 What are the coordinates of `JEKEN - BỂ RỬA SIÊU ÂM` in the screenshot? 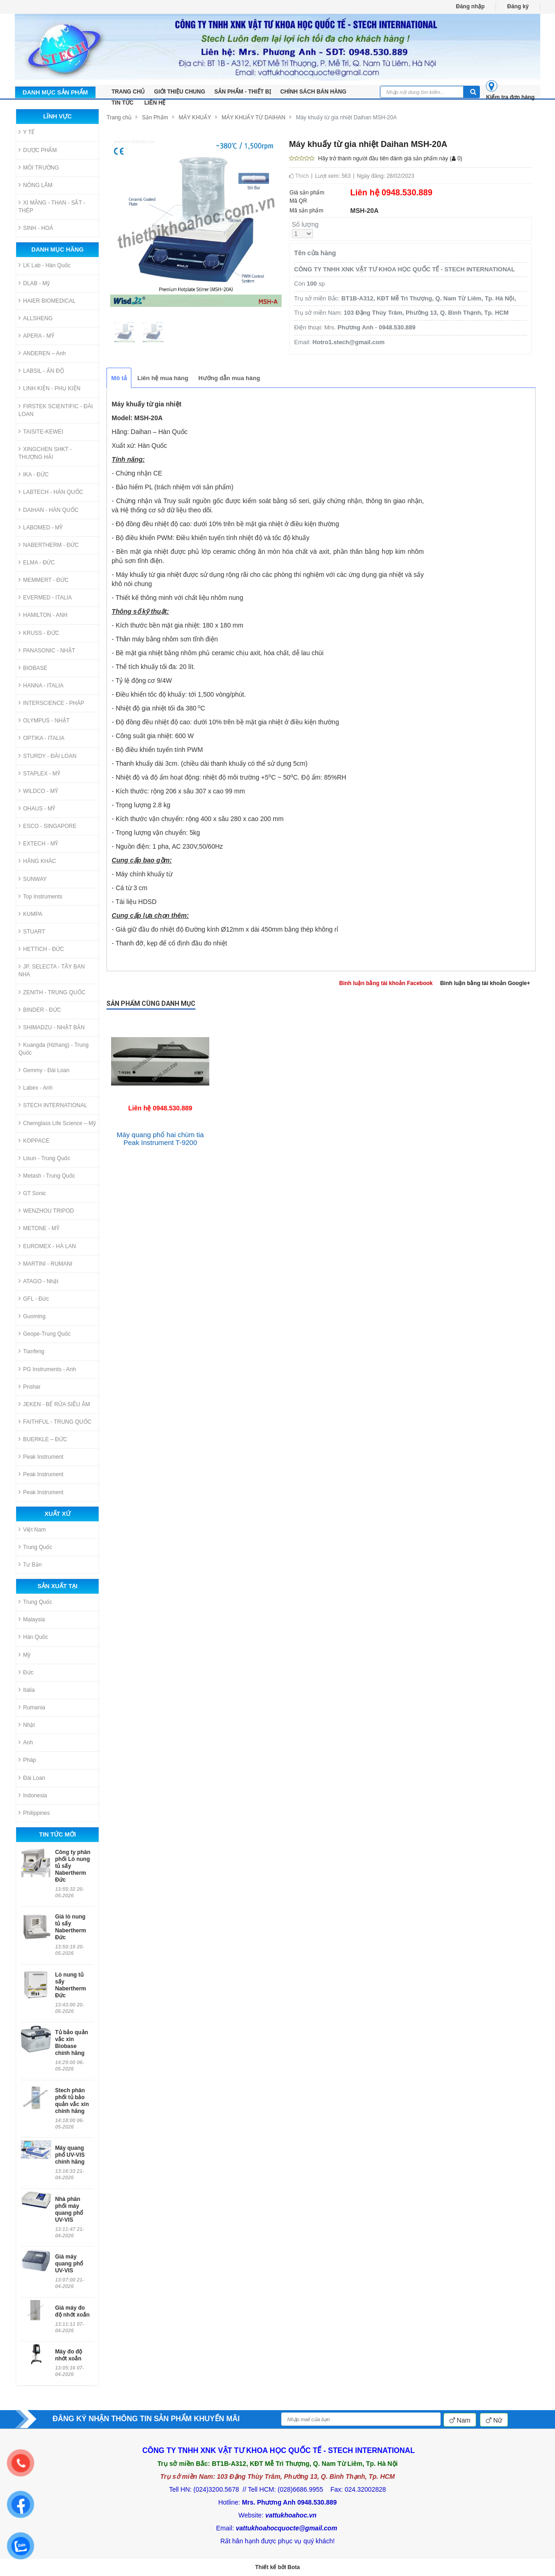 It's located at (54, 1404).